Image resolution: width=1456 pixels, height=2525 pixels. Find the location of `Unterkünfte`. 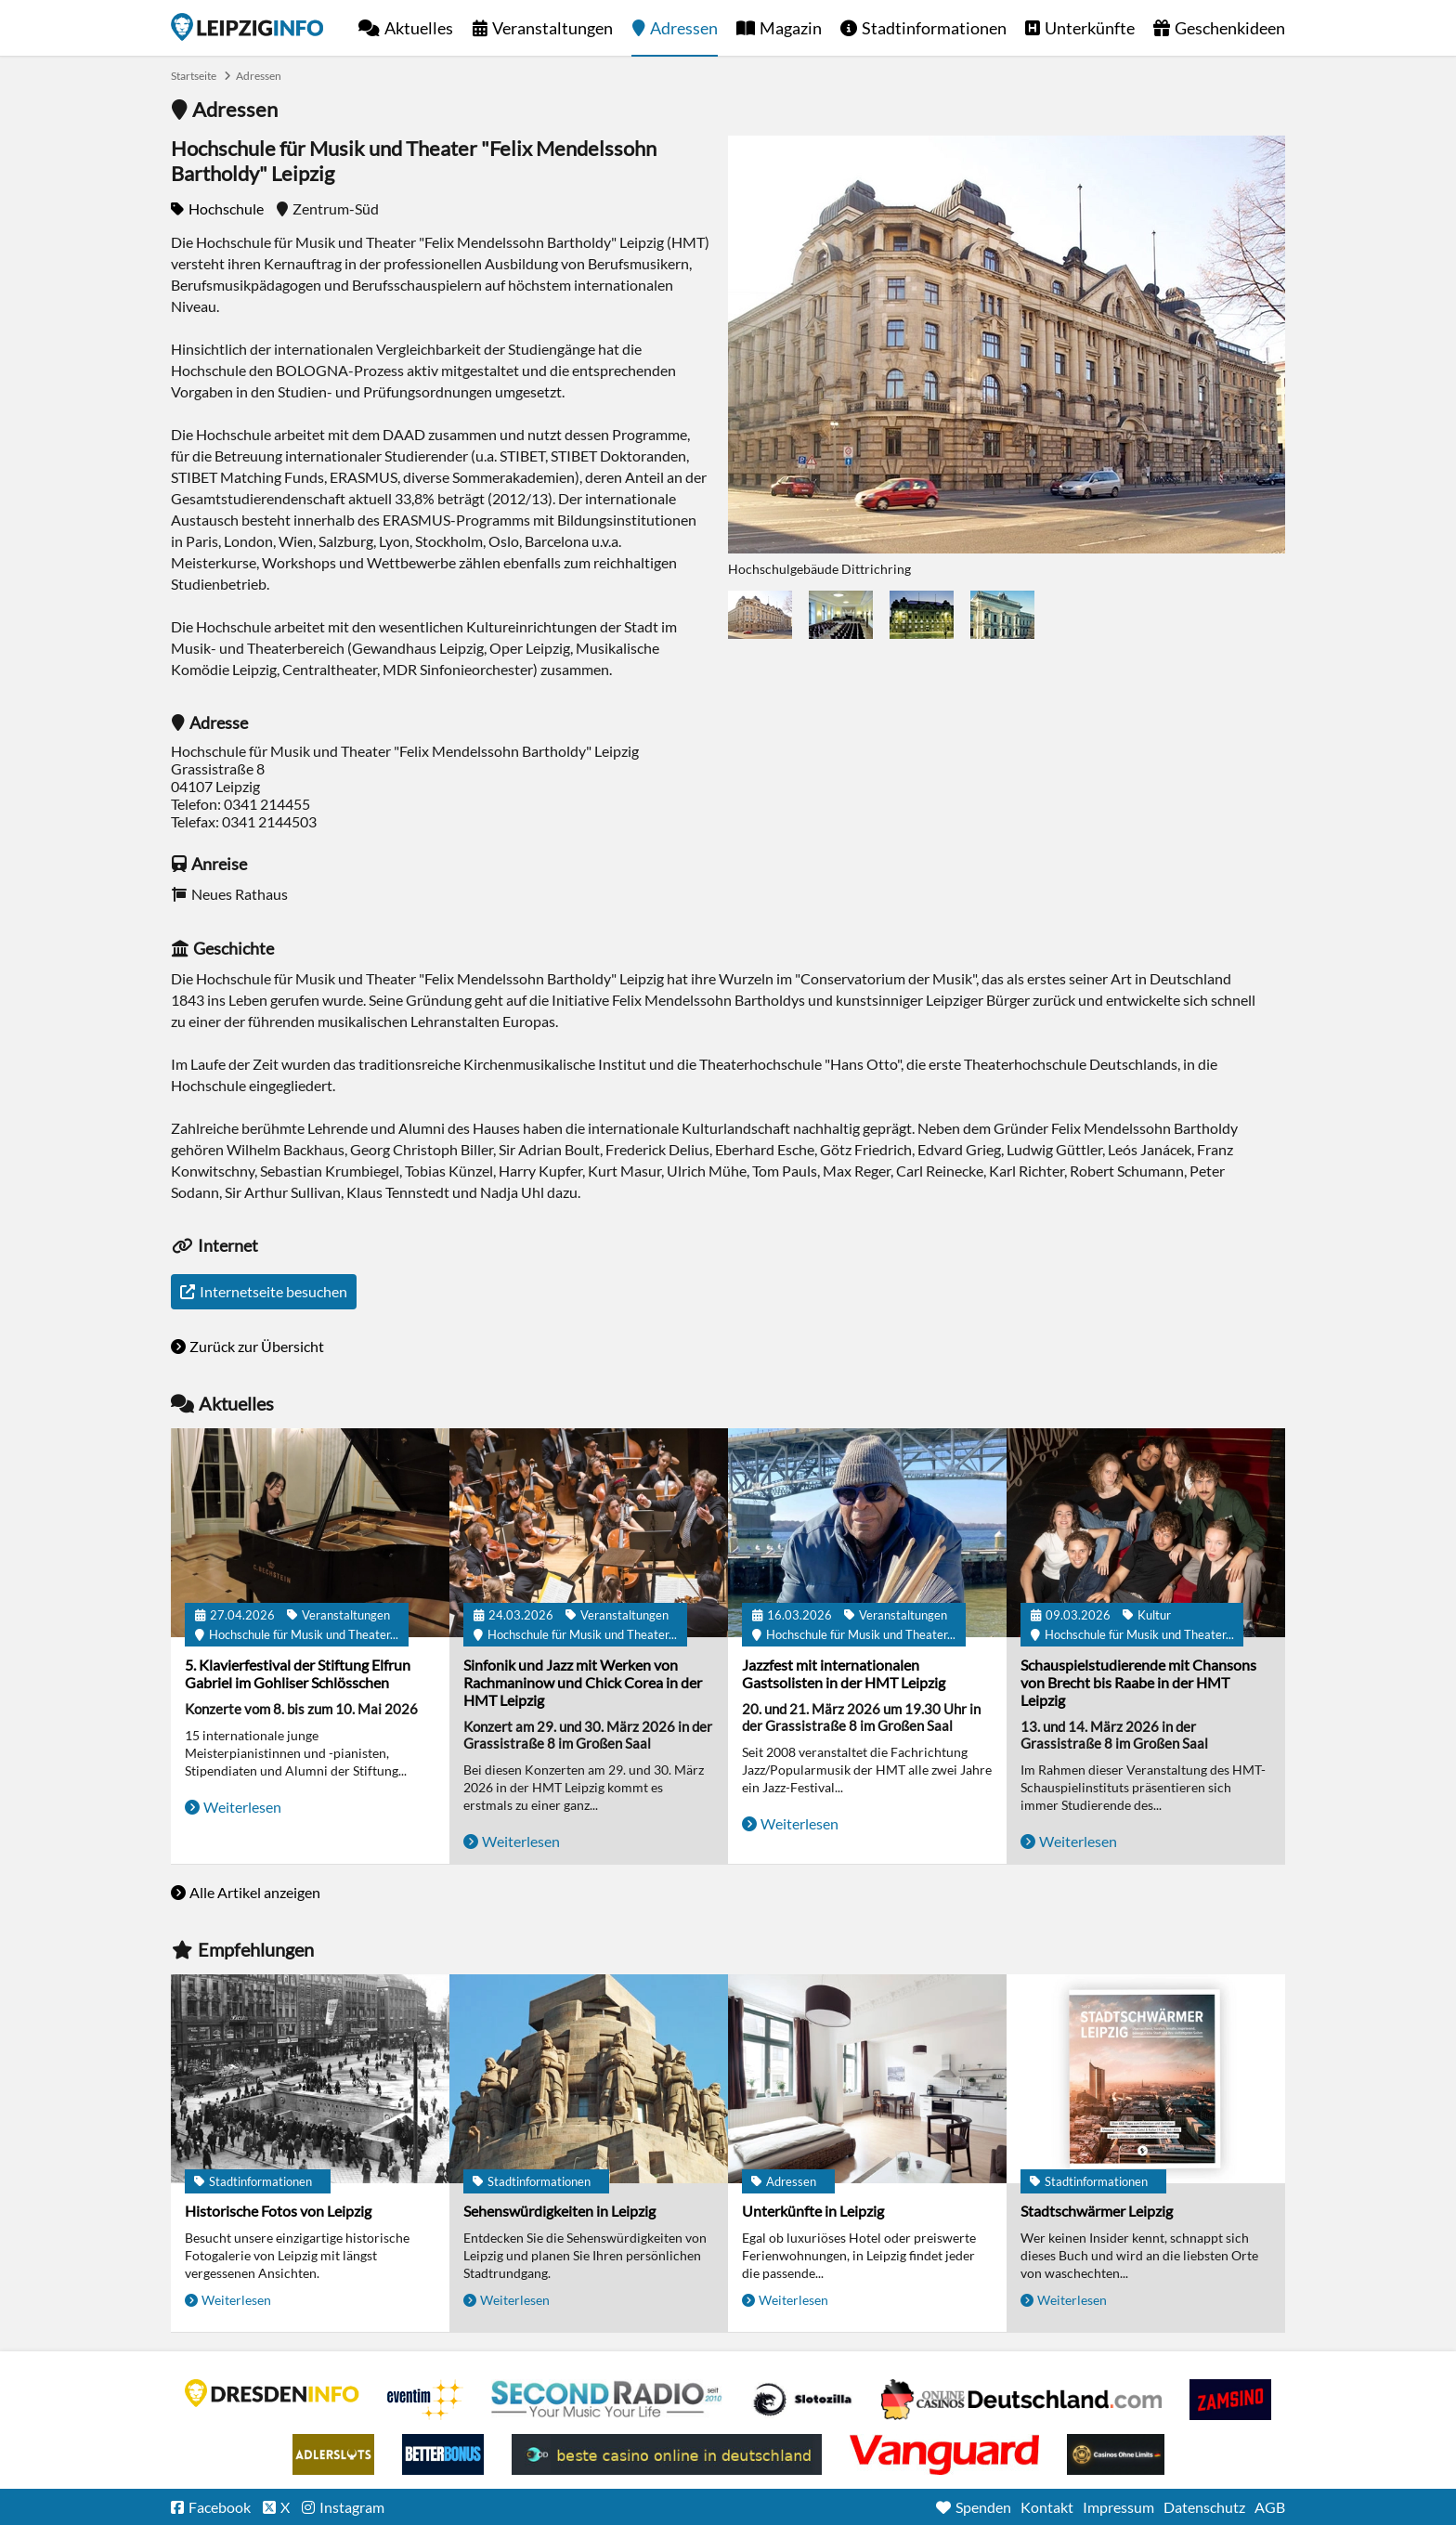

Unterkünfte is located at coordinates (1090, 28).